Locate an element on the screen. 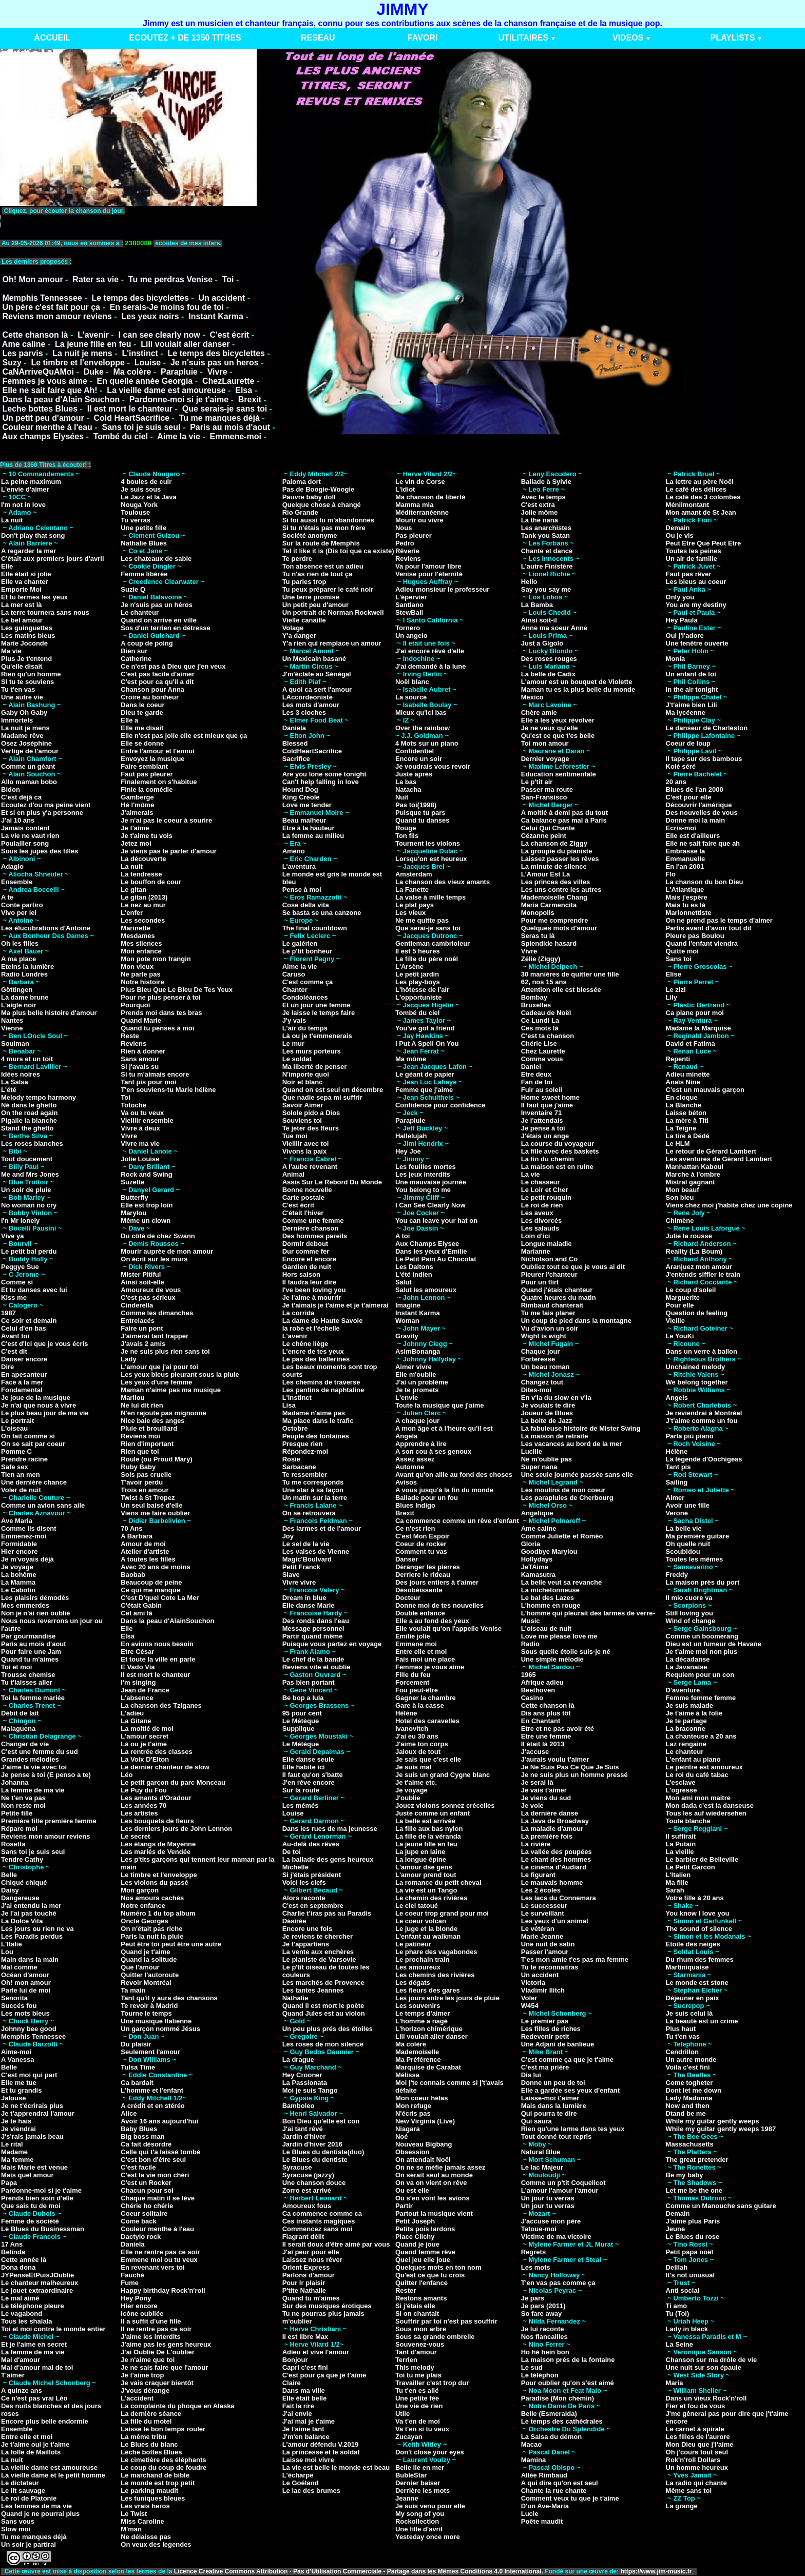  La vie ne vaut rien is located at coordinates (30, 836).